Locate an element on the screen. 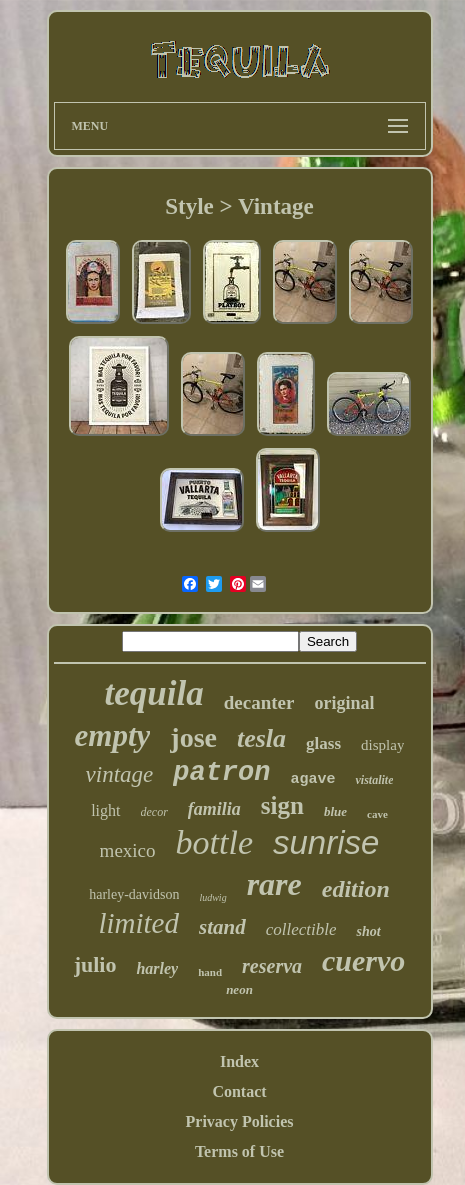  Index is located at coordinates (239, 1061).